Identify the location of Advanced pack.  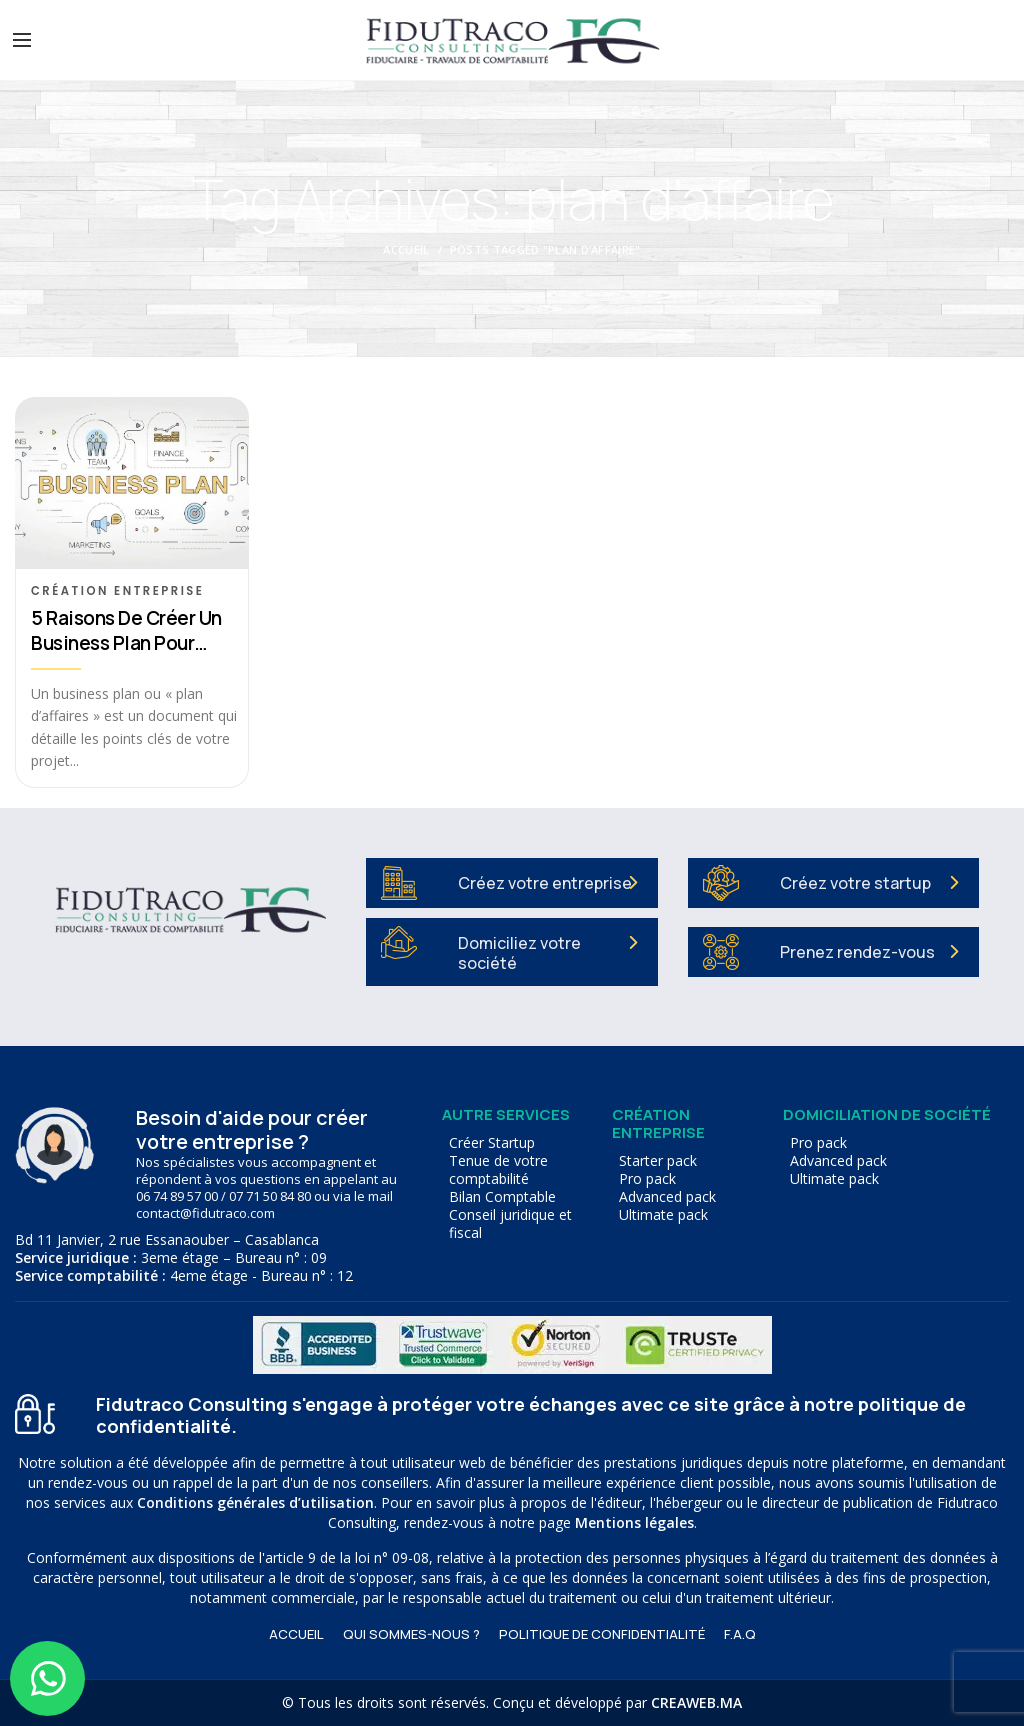
(667, 1197).